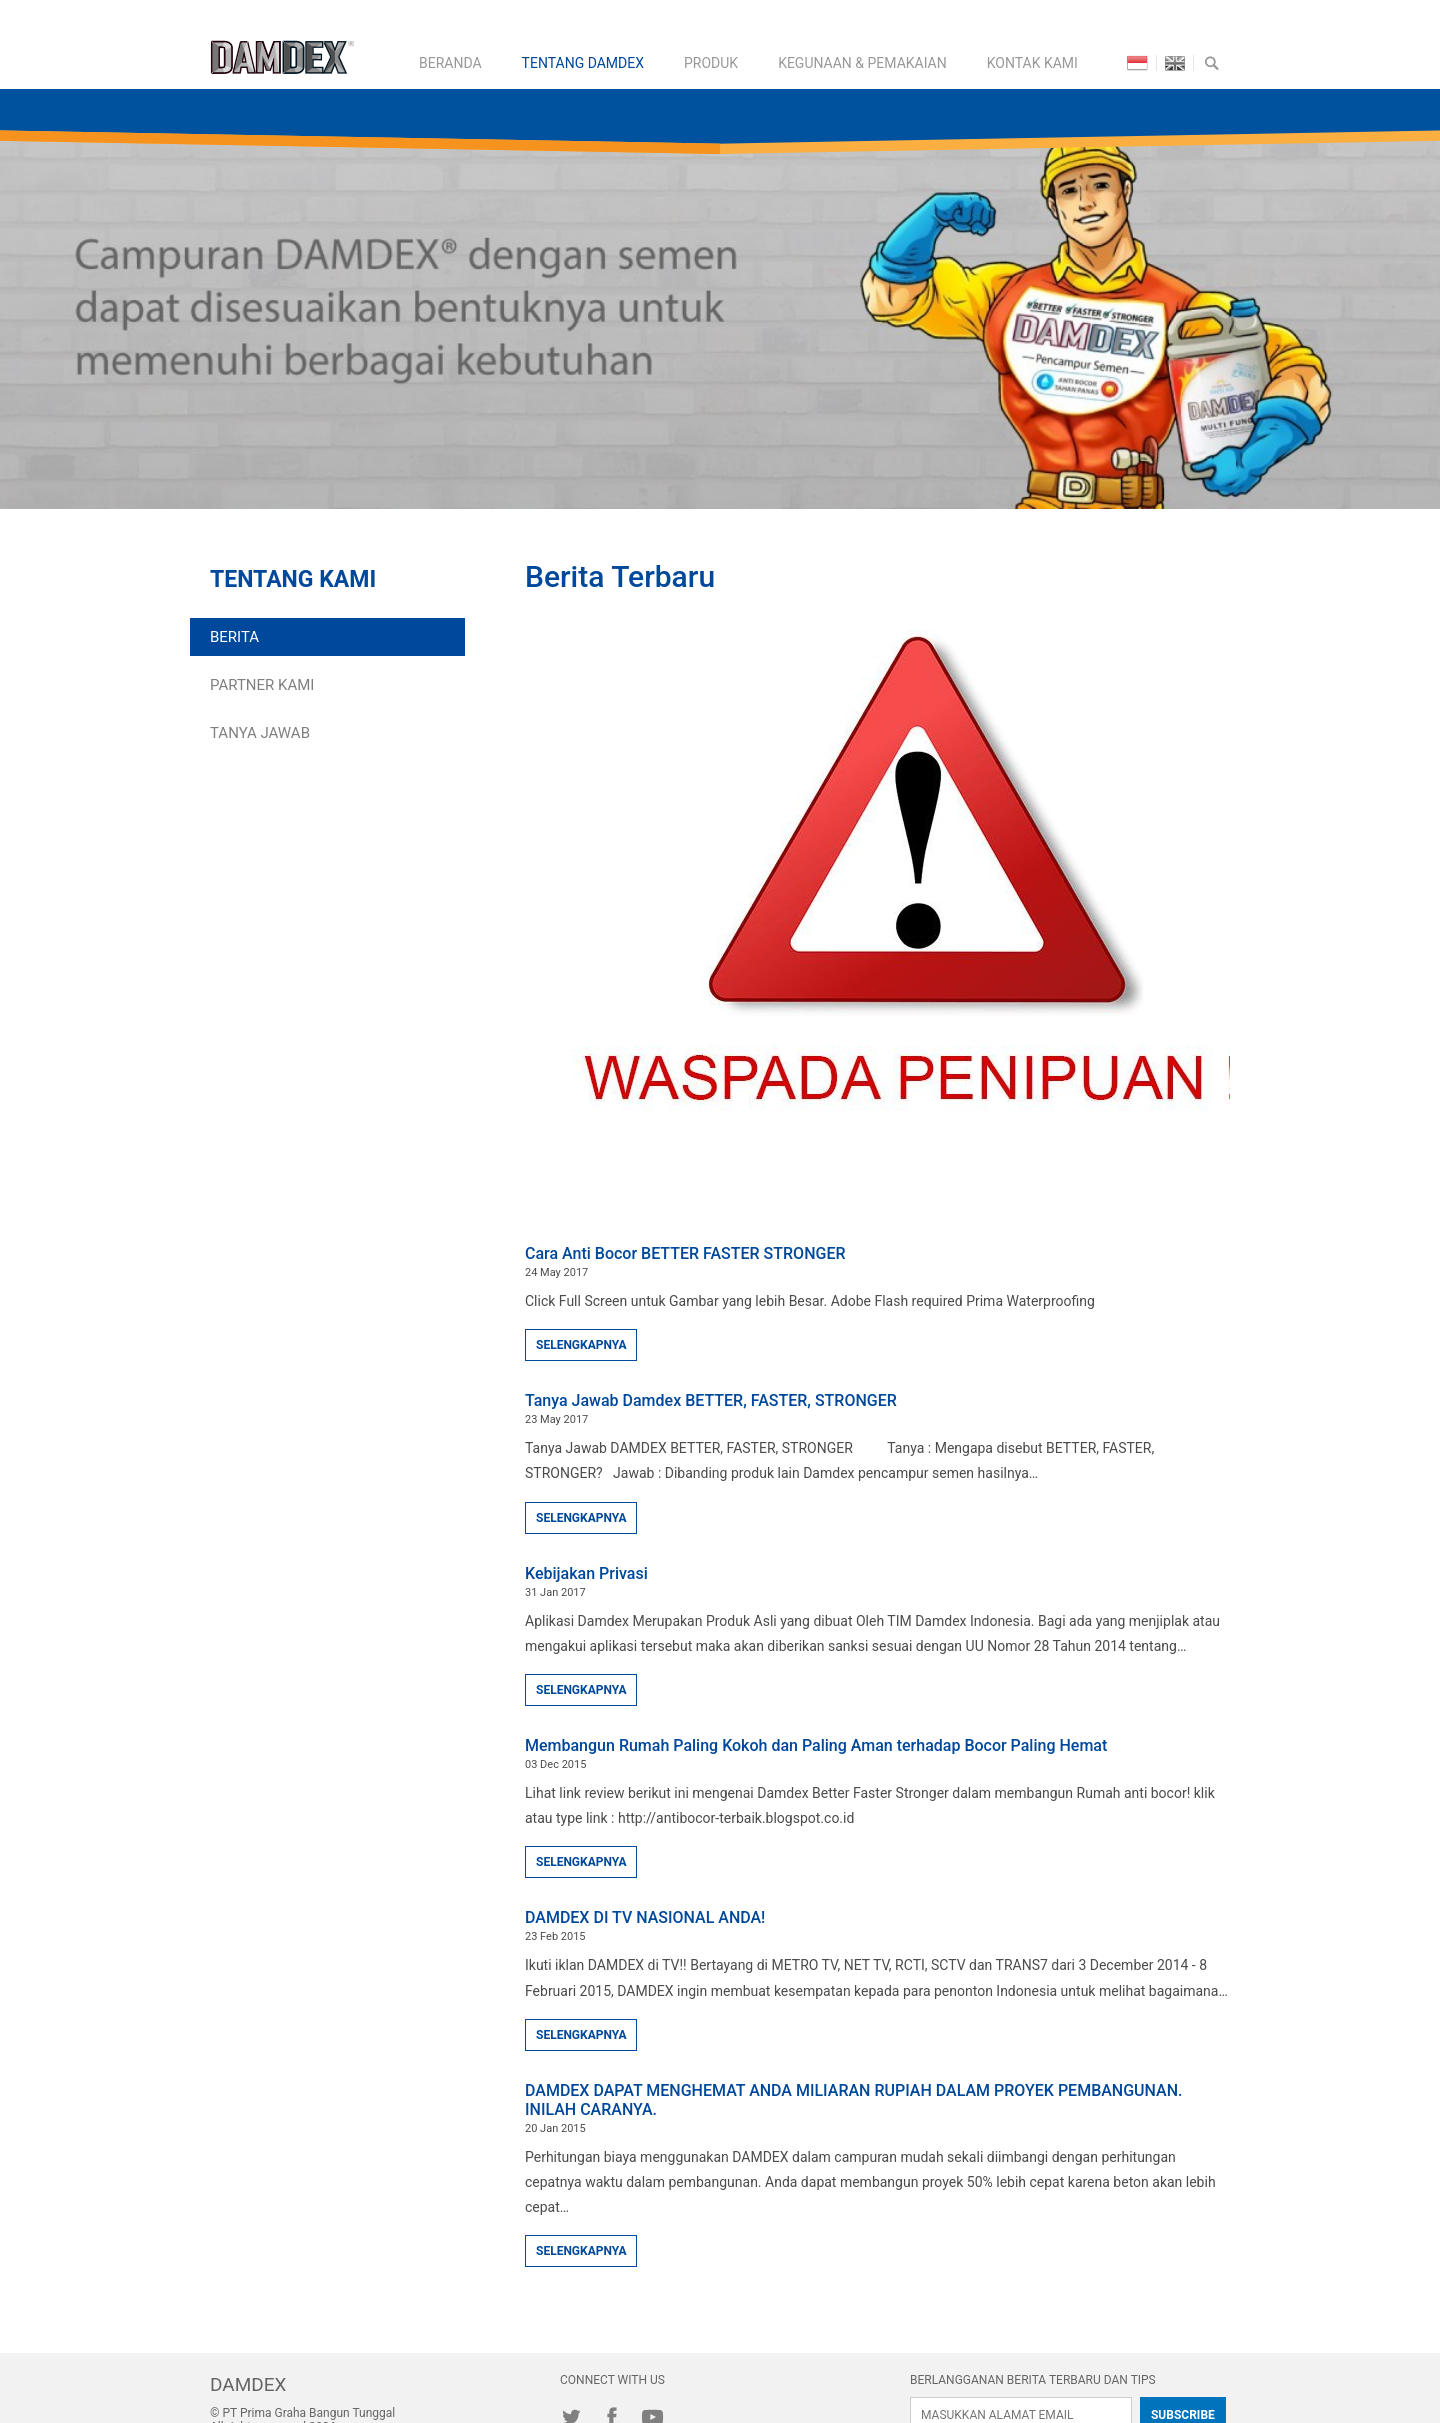 This screenshot has height=2423, width=1440. What do you see at coordinates (816, 1745) in the screenshot?
I see `Membangun Rumah Paling Kokoh dan Paling Aman terhadap Bocor Paling Hemat` at bounding box center [816, 1745].